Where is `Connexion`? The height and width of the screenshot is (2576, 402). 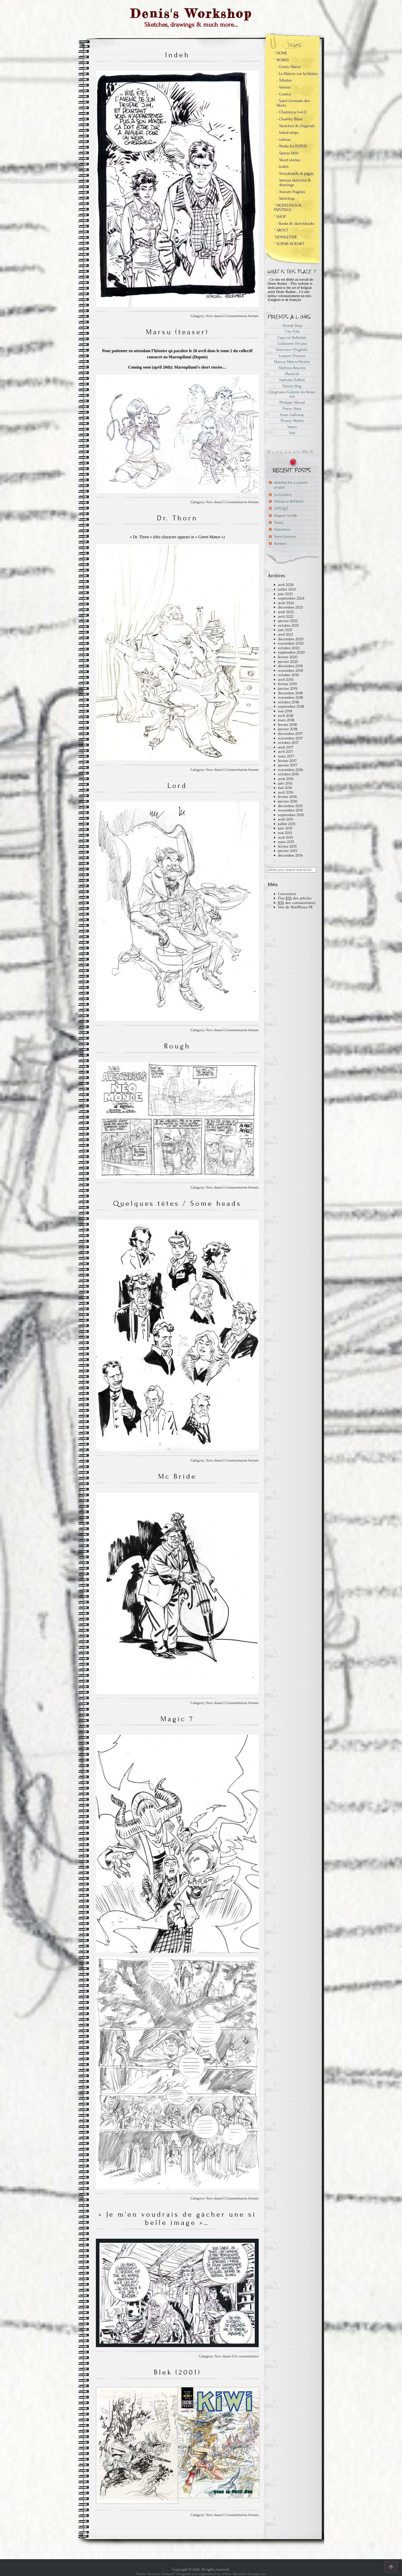 Connexion is located at coordinates (287, 893).